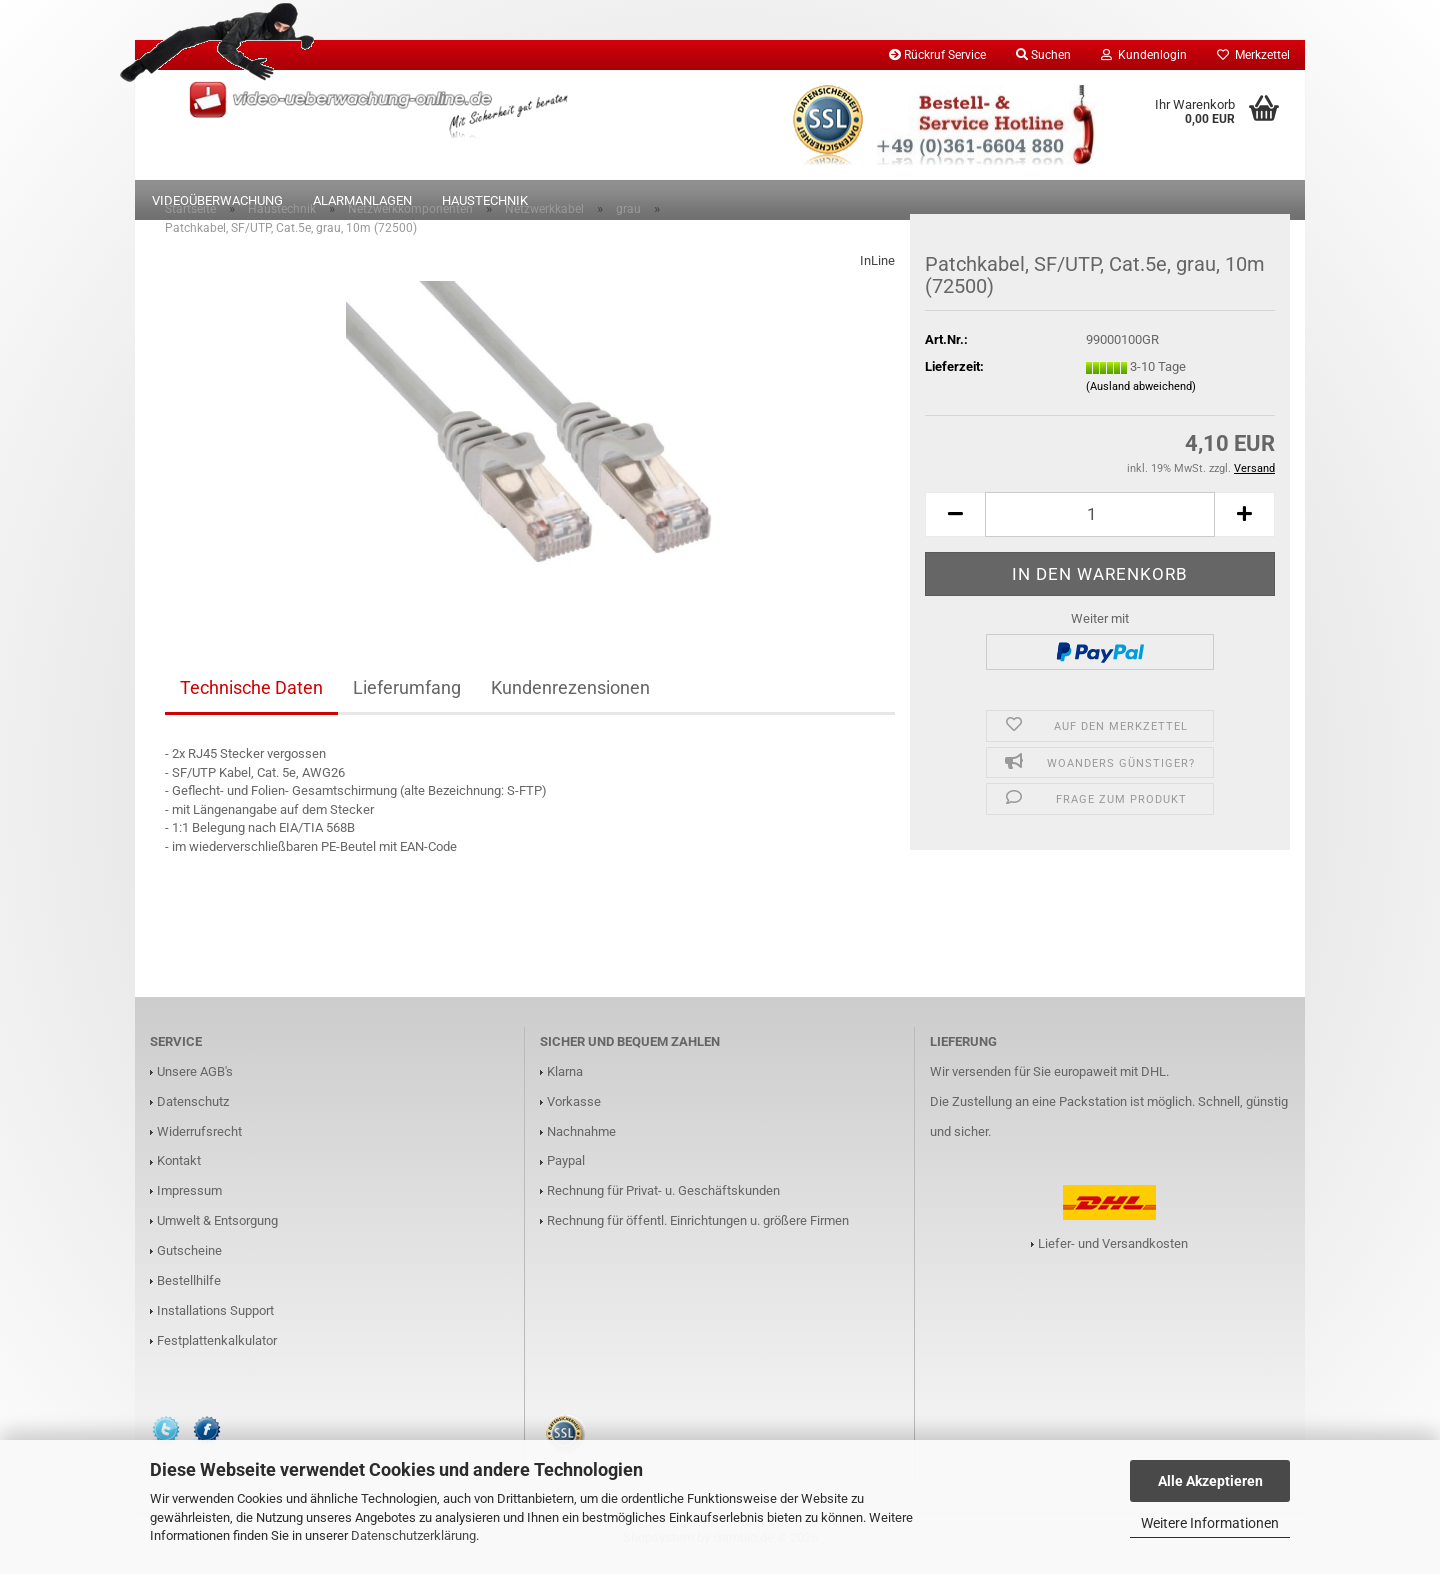 Image resolution: width=1440 pixels, height=1574 pixels. What do you see at coordinates (937, 55) in the screenshot?
I see `Rückruf Service` at bounding box center [937, 55].